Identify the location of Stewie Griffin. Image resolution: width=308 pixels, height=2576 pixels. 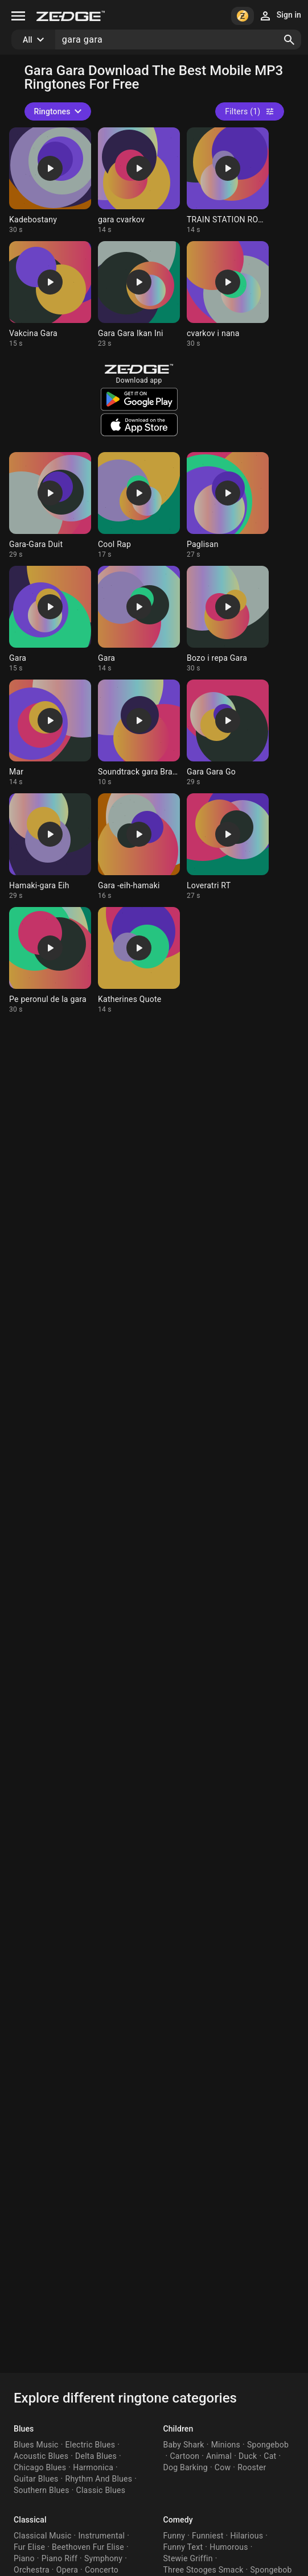
(188, 2558).